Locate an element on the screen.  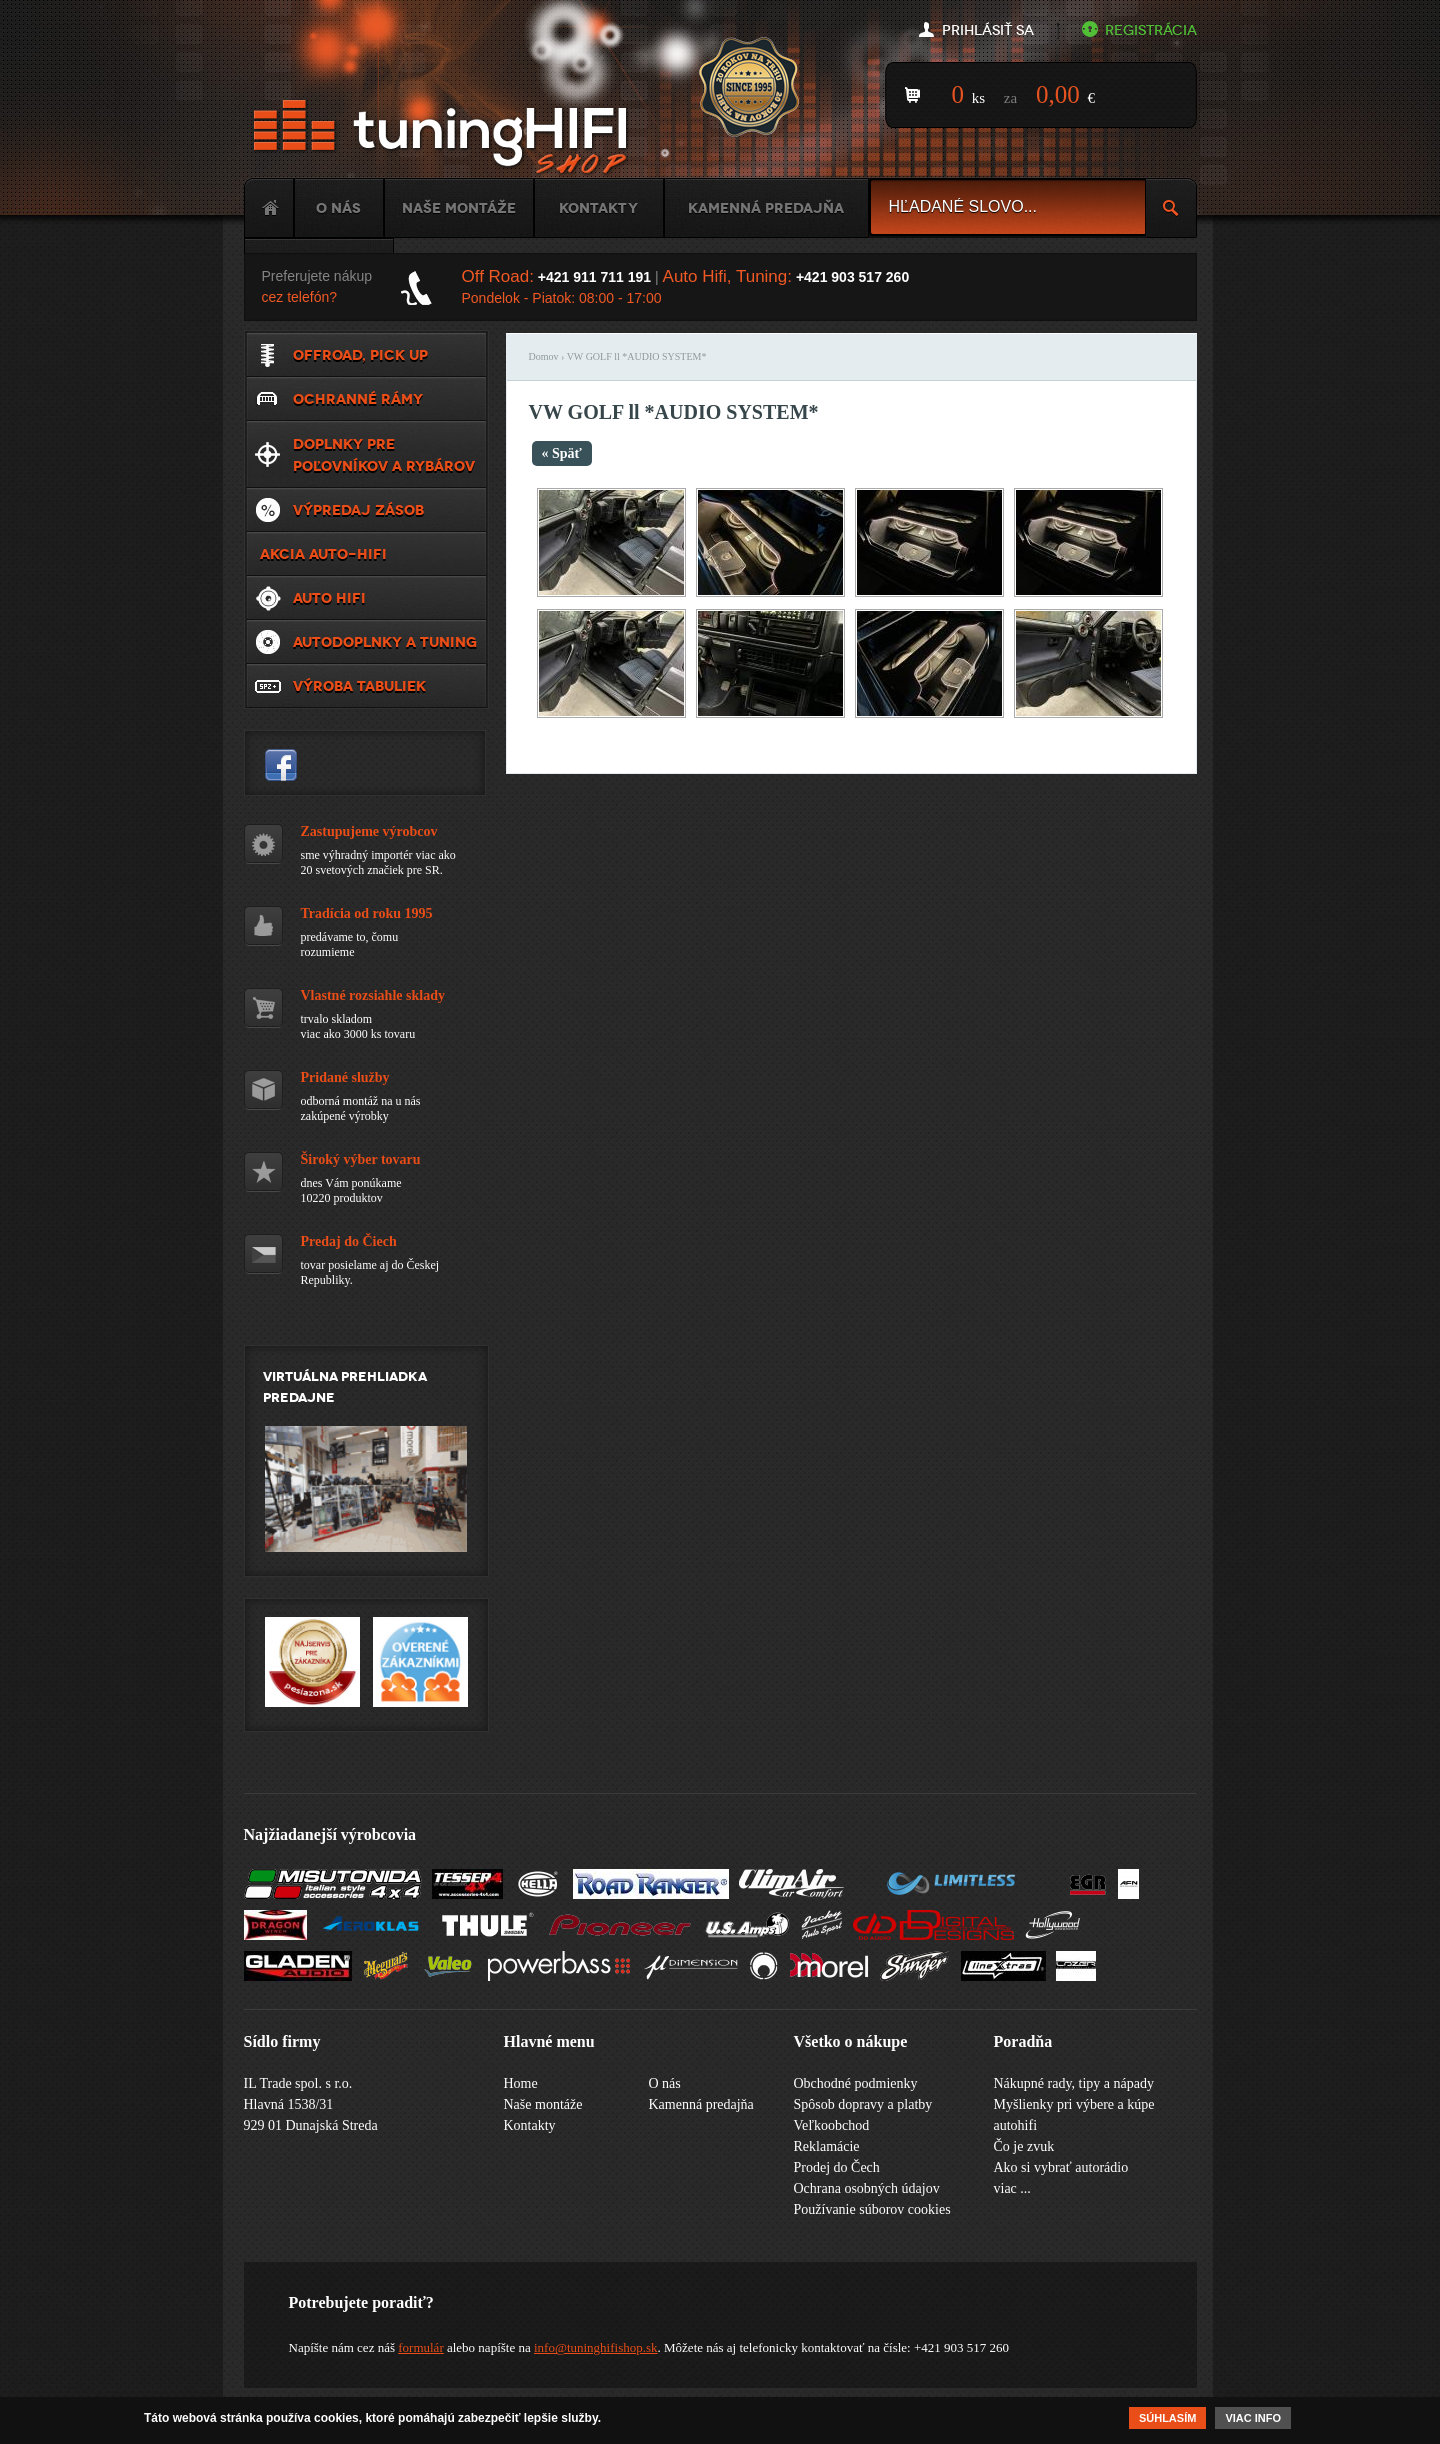
Viac info is located at coordinates (1253, 2420).